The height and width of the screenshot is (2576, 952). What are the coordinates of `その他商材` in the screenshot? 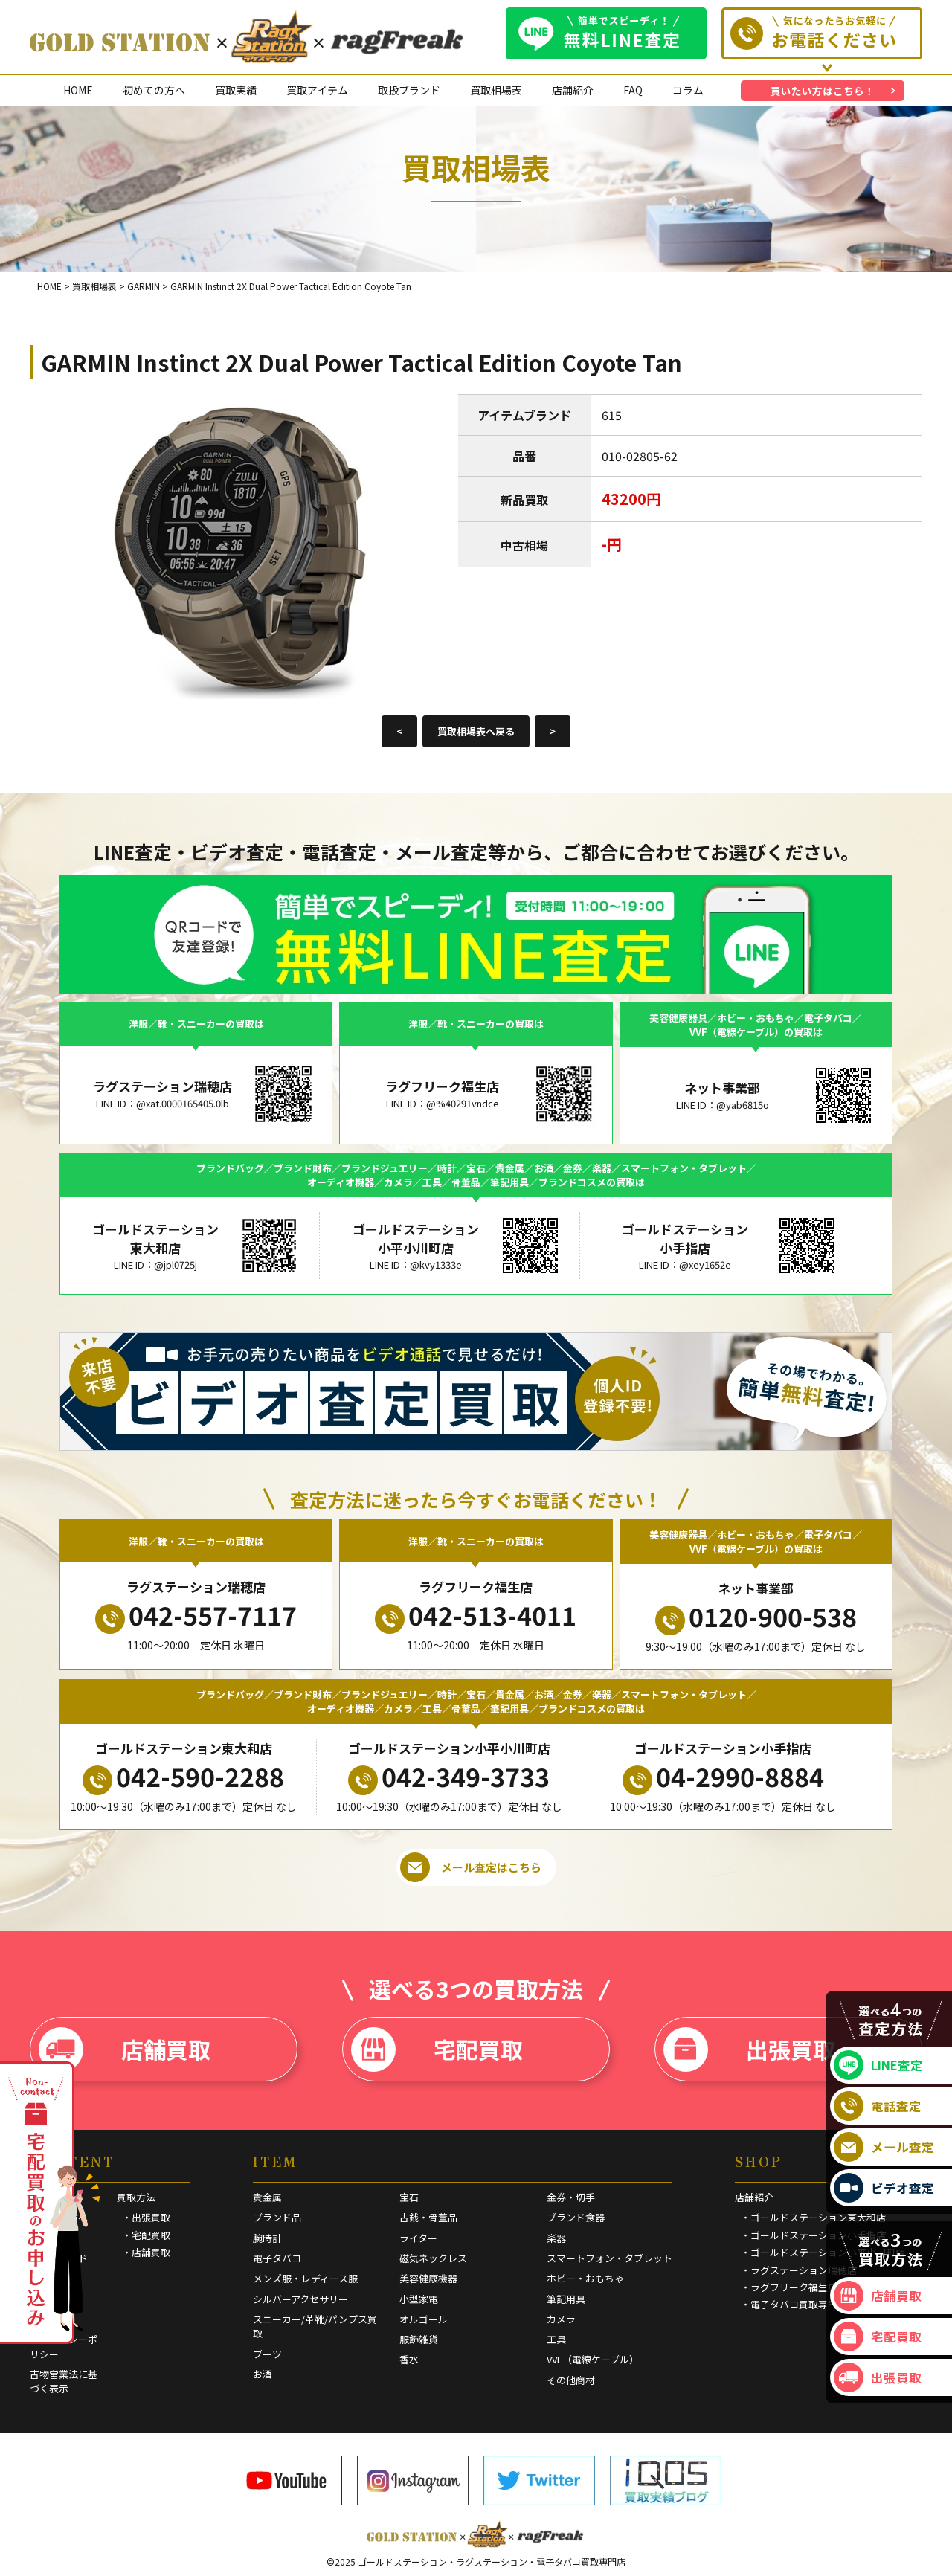 It's located at (571, 2380).